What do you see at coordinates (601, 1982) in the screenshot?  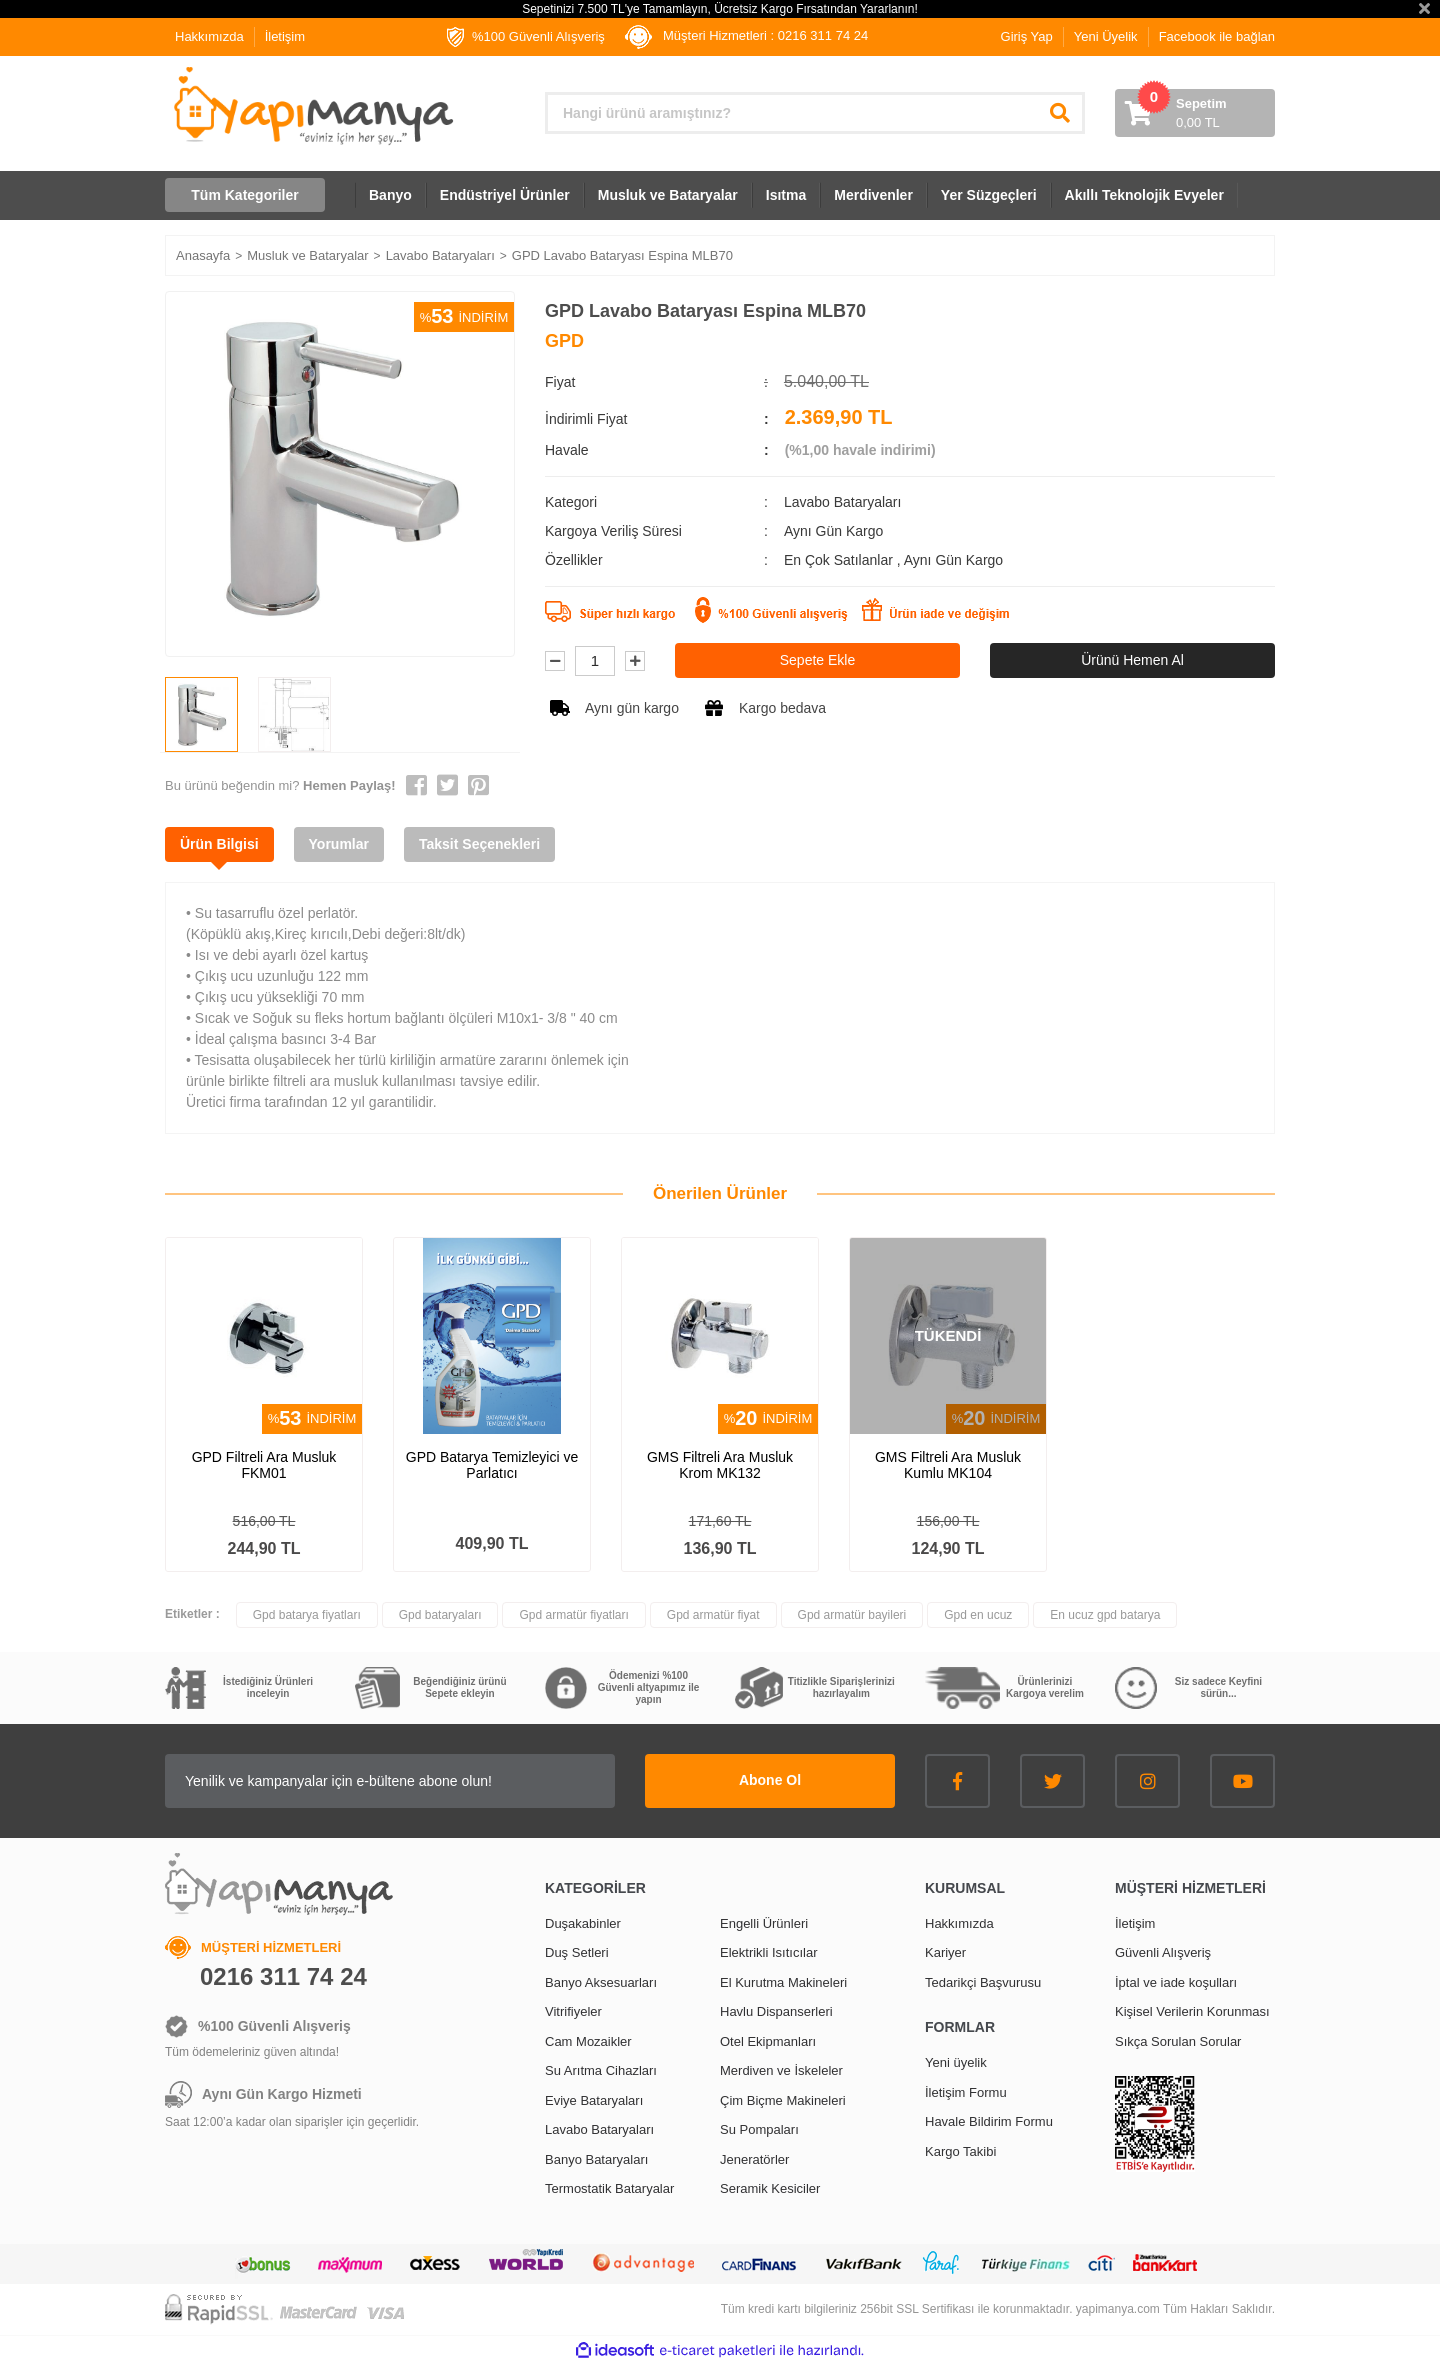 I see `Banyo Aksesuarları` at bounding box center [601, 1982].